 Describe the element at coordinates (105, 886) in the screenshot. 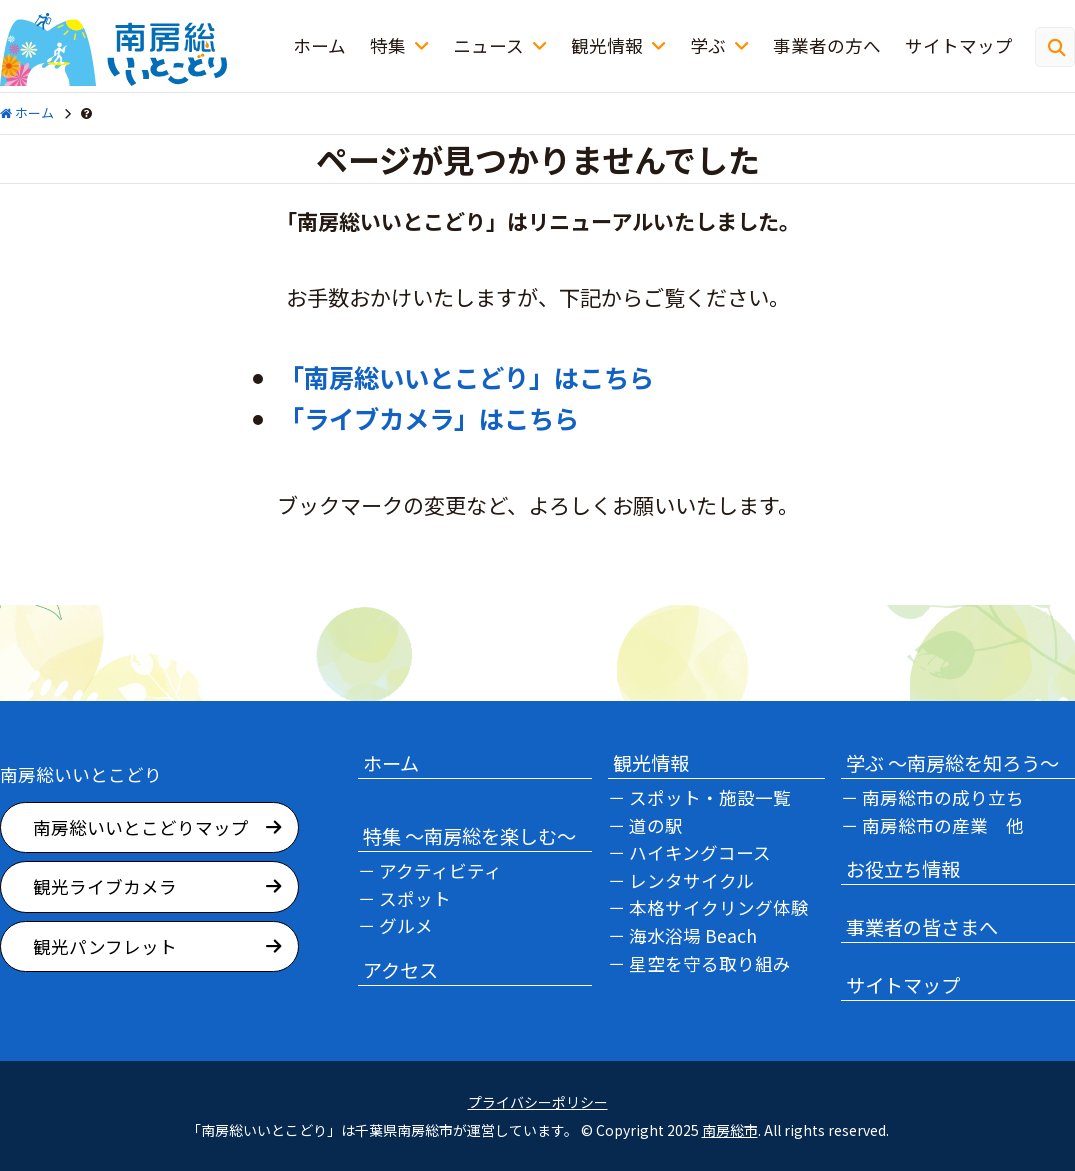

I see `観光ライブカメラ` at that location.